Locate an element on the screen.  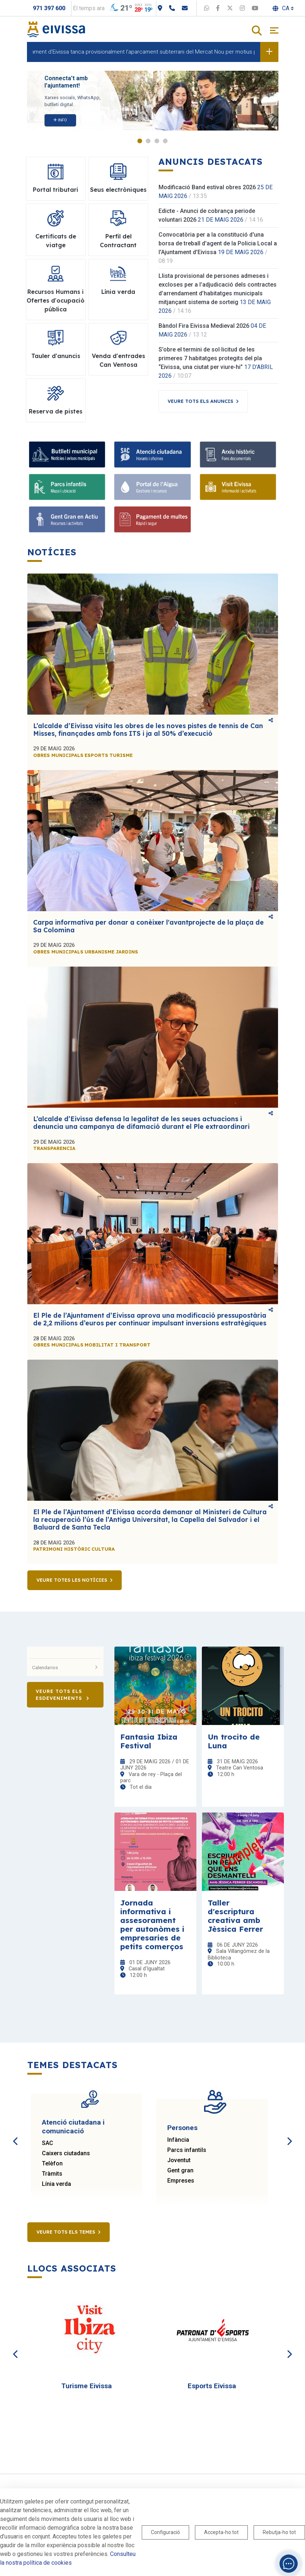
Empreses is located at coordinates (180, 2180).